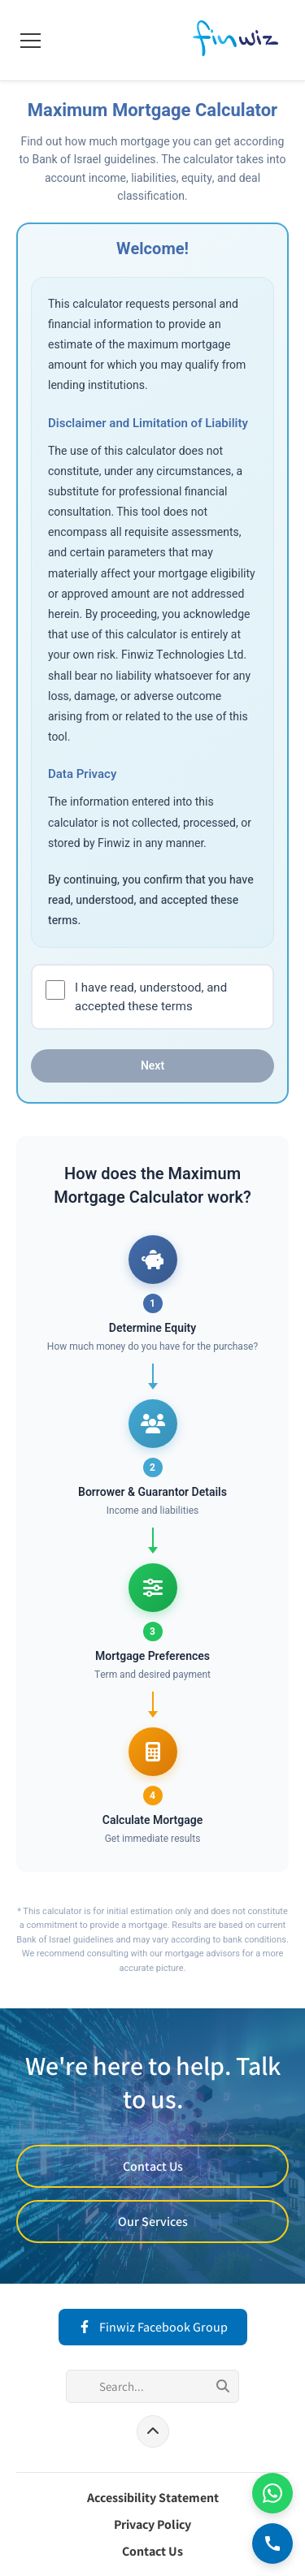 The image size is (305, 2576). I want to click on Next, so click(152, 1065).